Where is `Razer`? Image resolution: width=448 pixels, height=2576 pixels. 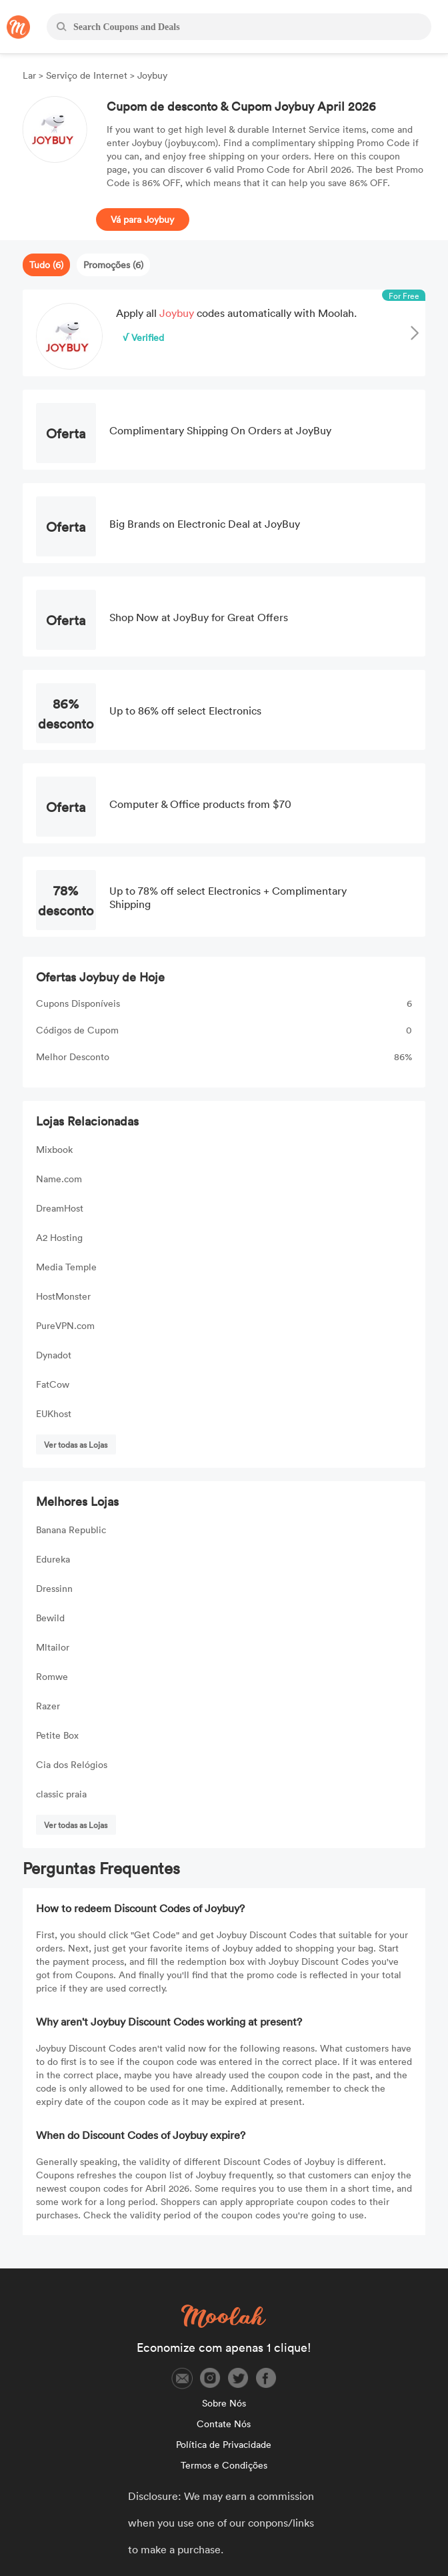
Razer is located at coordinates (48, 1705).